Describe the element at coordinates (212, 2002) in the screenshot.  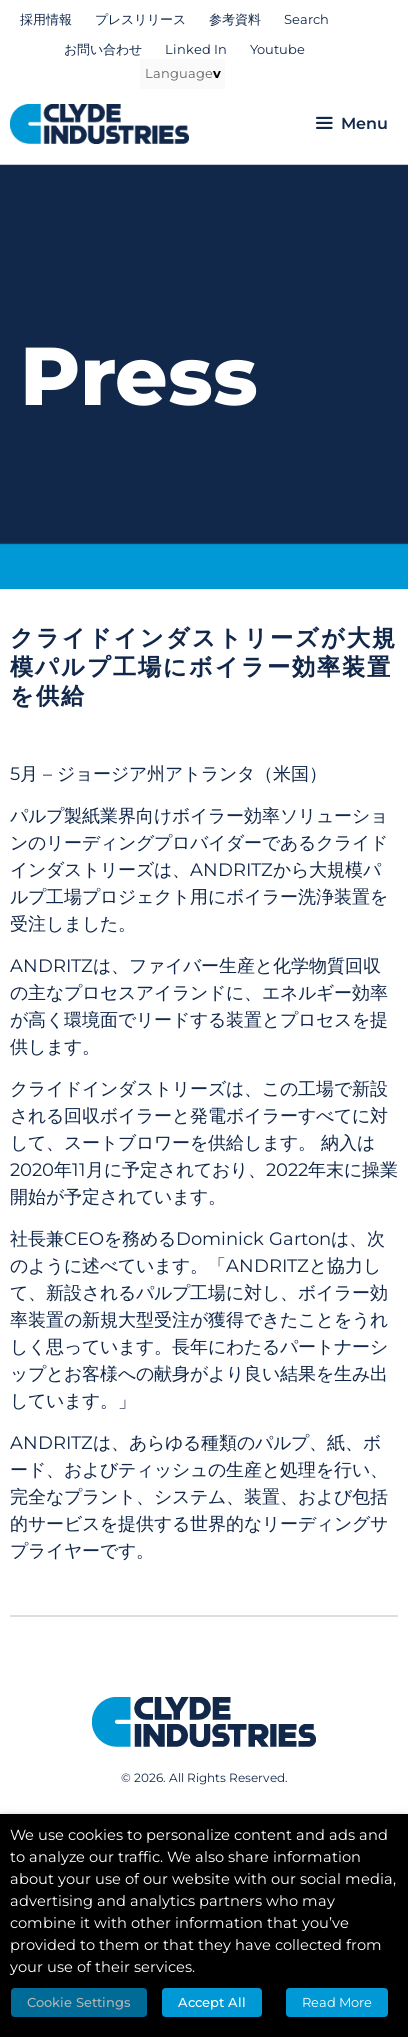
I see `Accept All [button]` at that location.